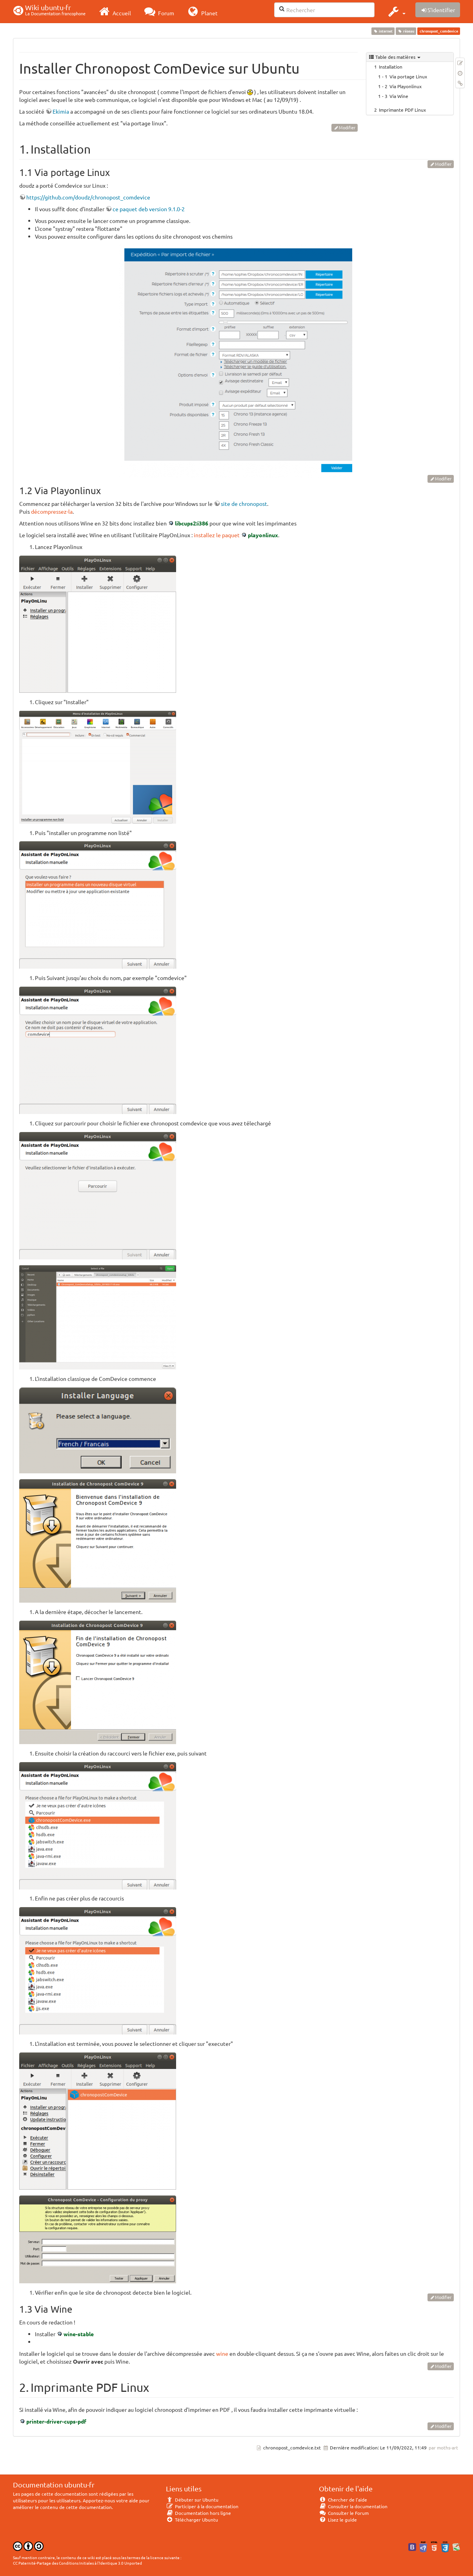 The width and height of the screenshot is (473, 2576). What do you see at coordinates (406, 31) in the screenshot?
I see `réseau` at bounding box center [406, 31].